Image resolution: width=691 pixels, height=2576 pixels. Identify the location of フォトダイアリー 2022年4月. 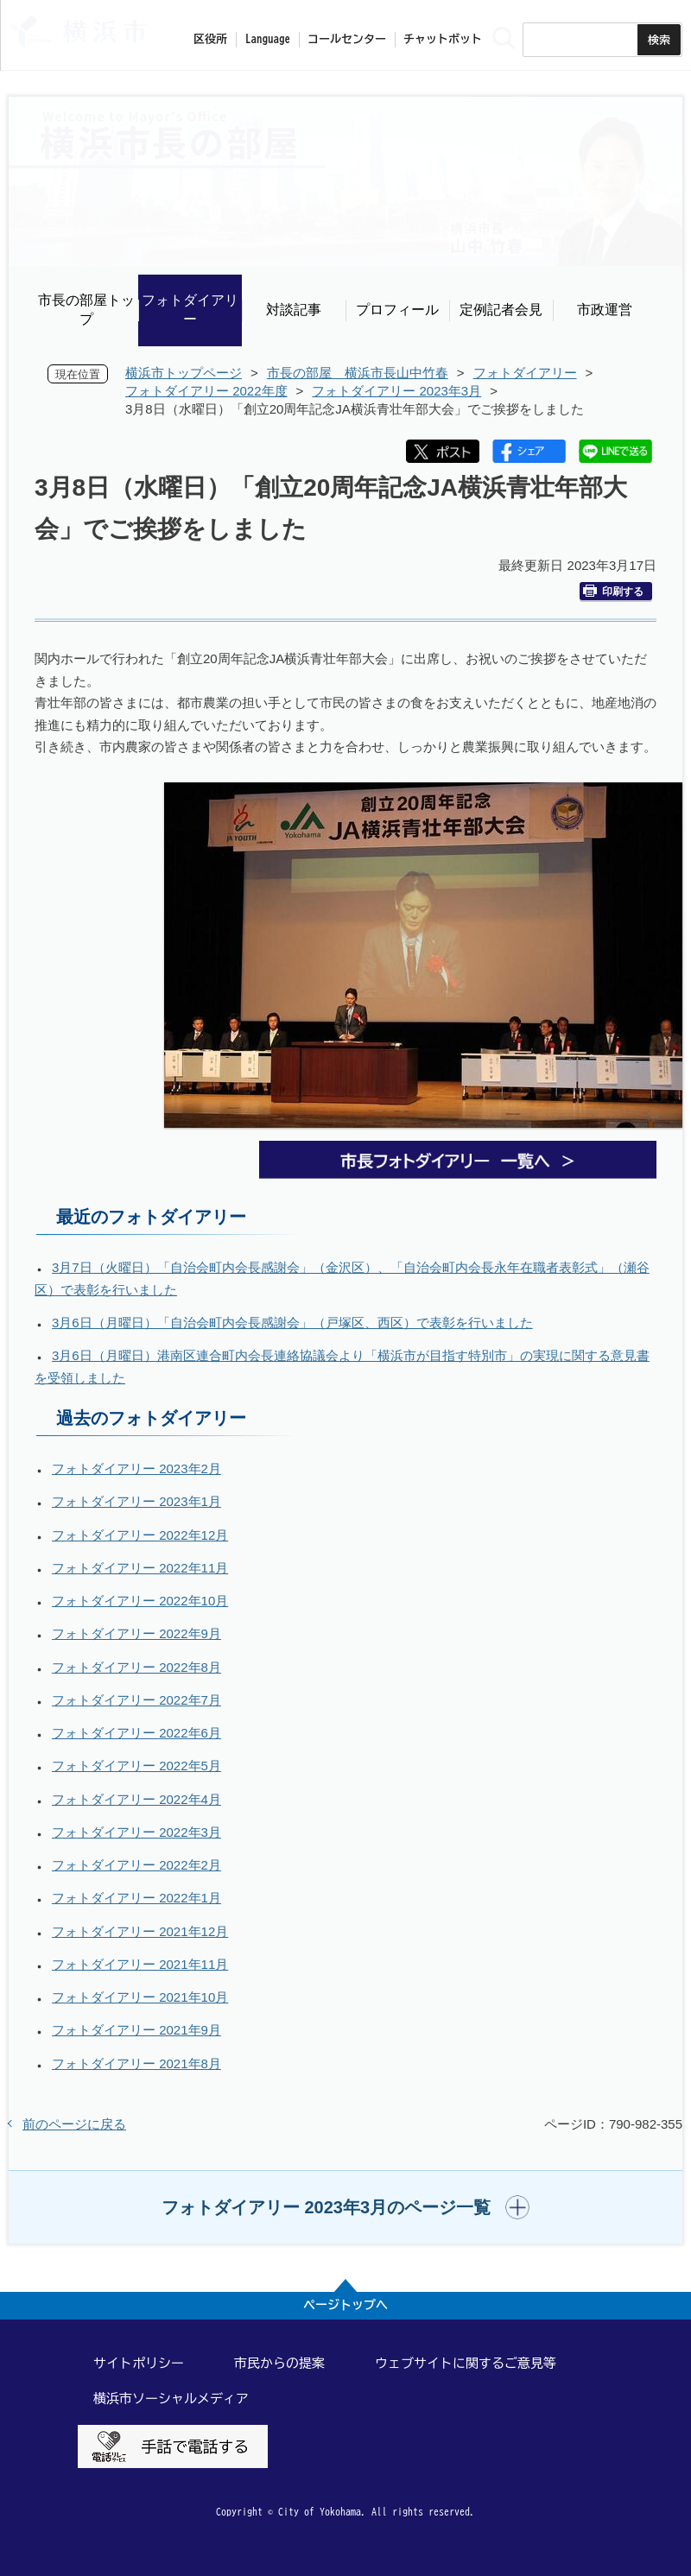
(136, 1799).